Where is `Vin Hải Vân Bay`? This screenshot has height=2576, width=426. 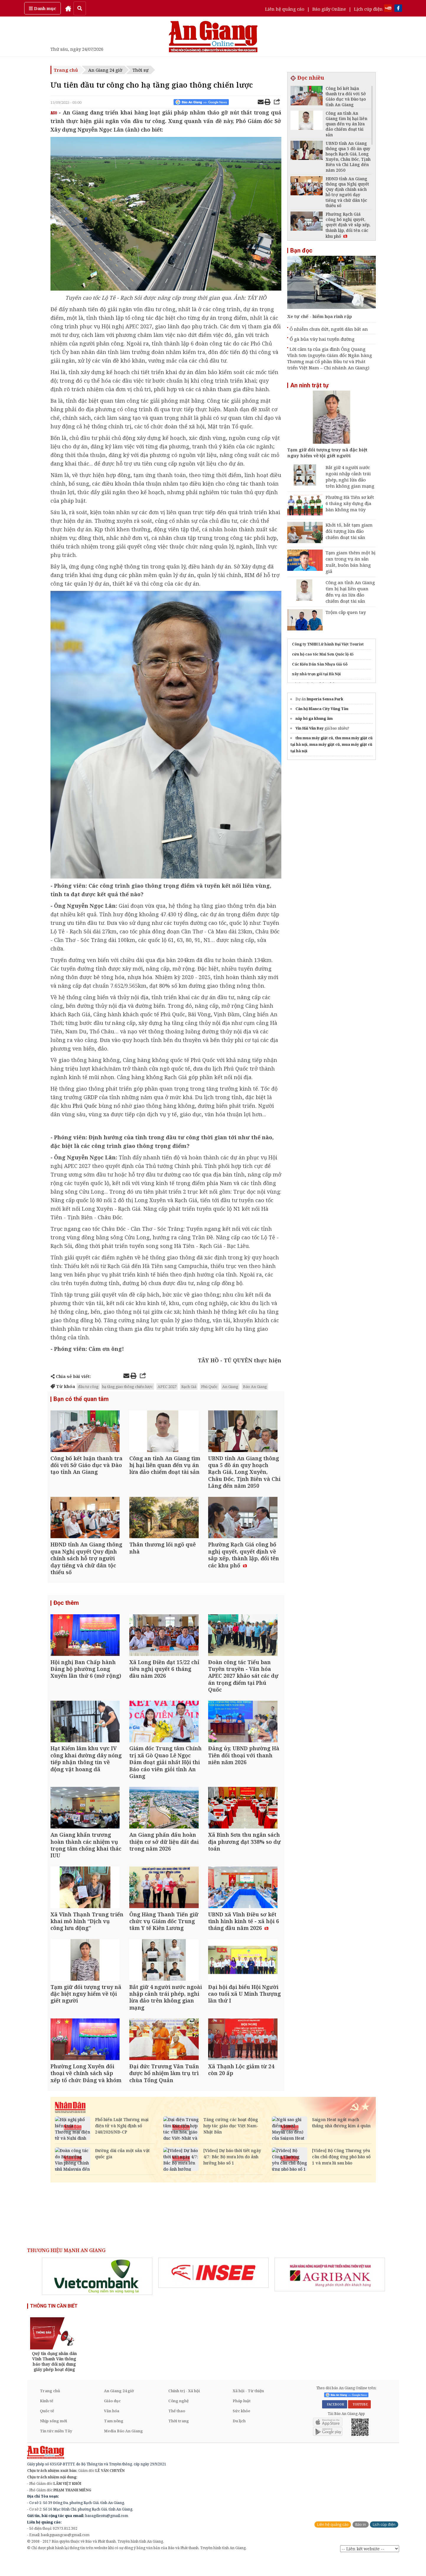
Vin Hải Vân Bay is located at coordinates (310, 728).